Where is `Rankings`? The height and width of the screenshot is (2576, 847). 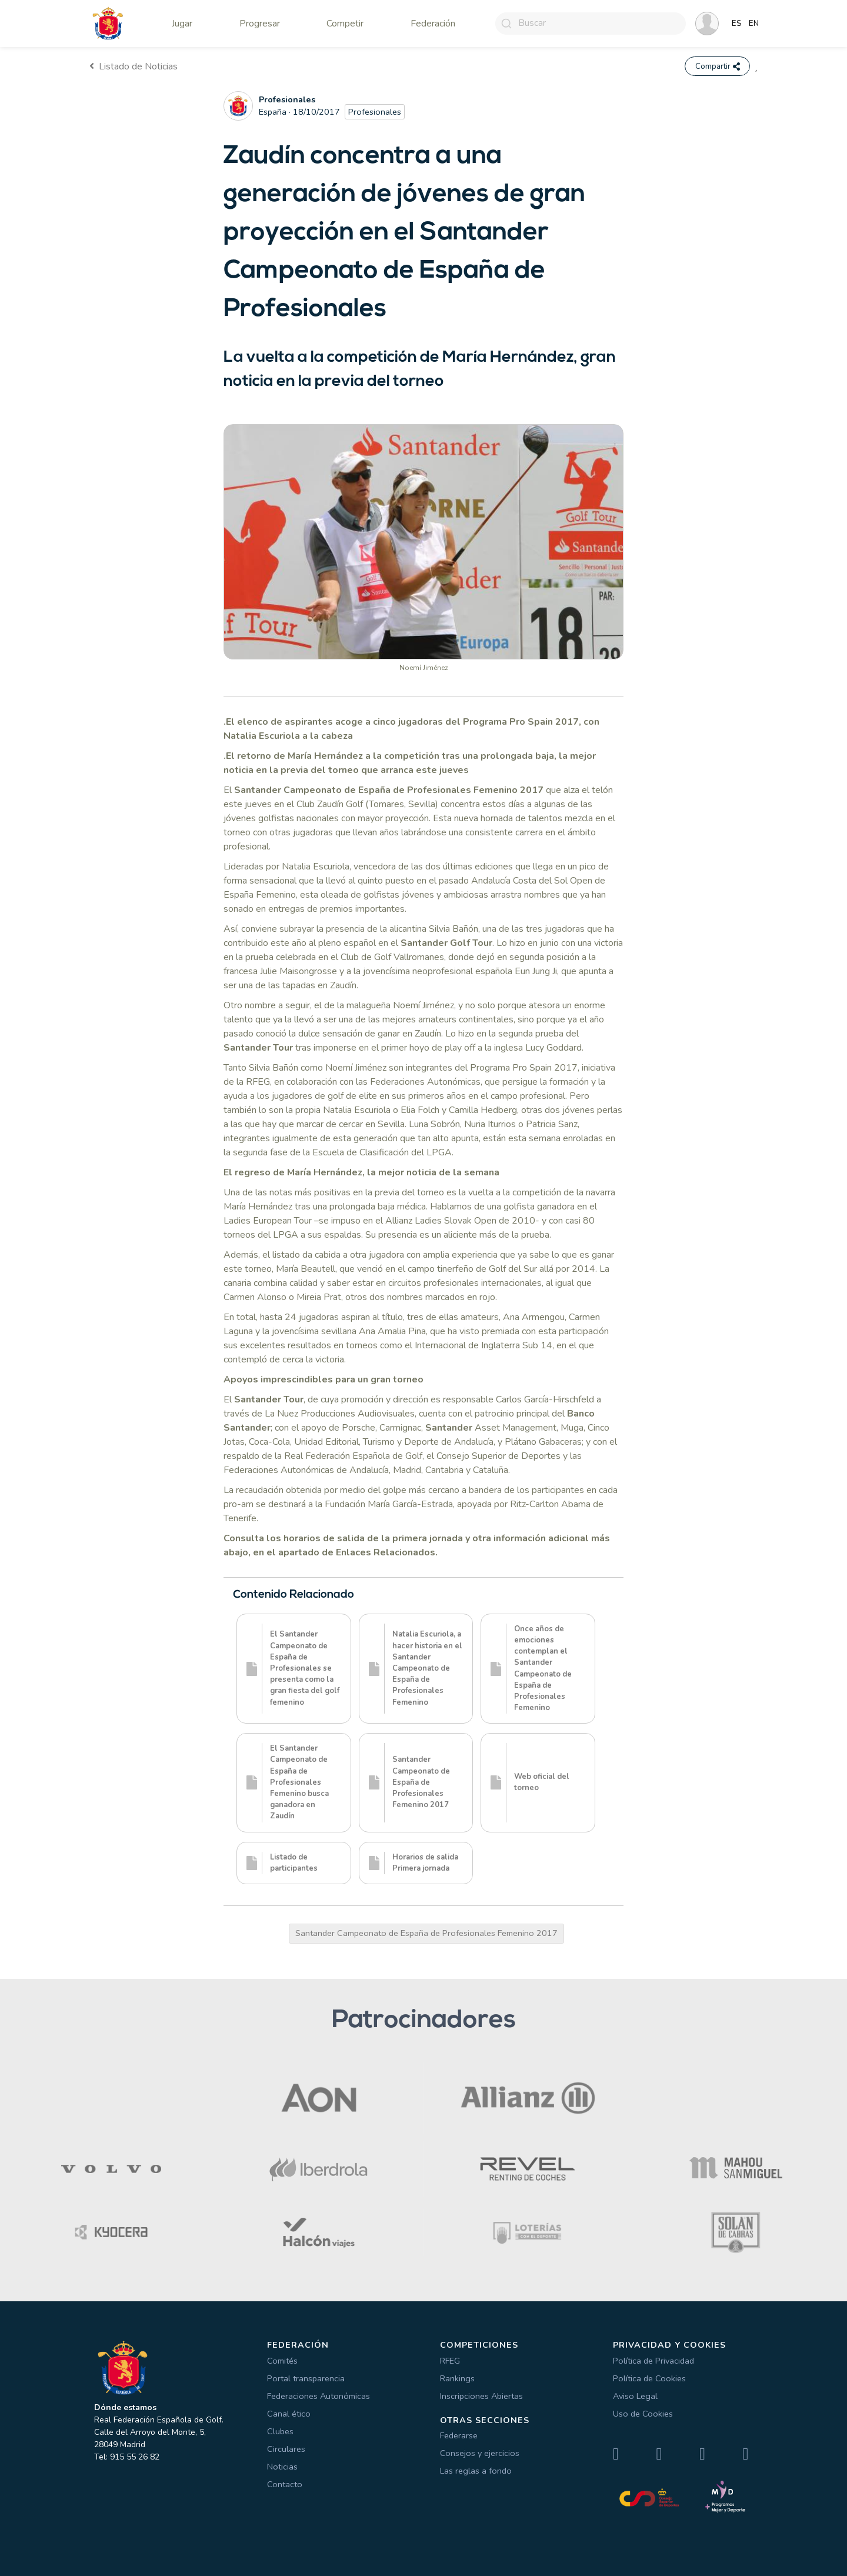 Rankings is located at coordinates (457, 2378).